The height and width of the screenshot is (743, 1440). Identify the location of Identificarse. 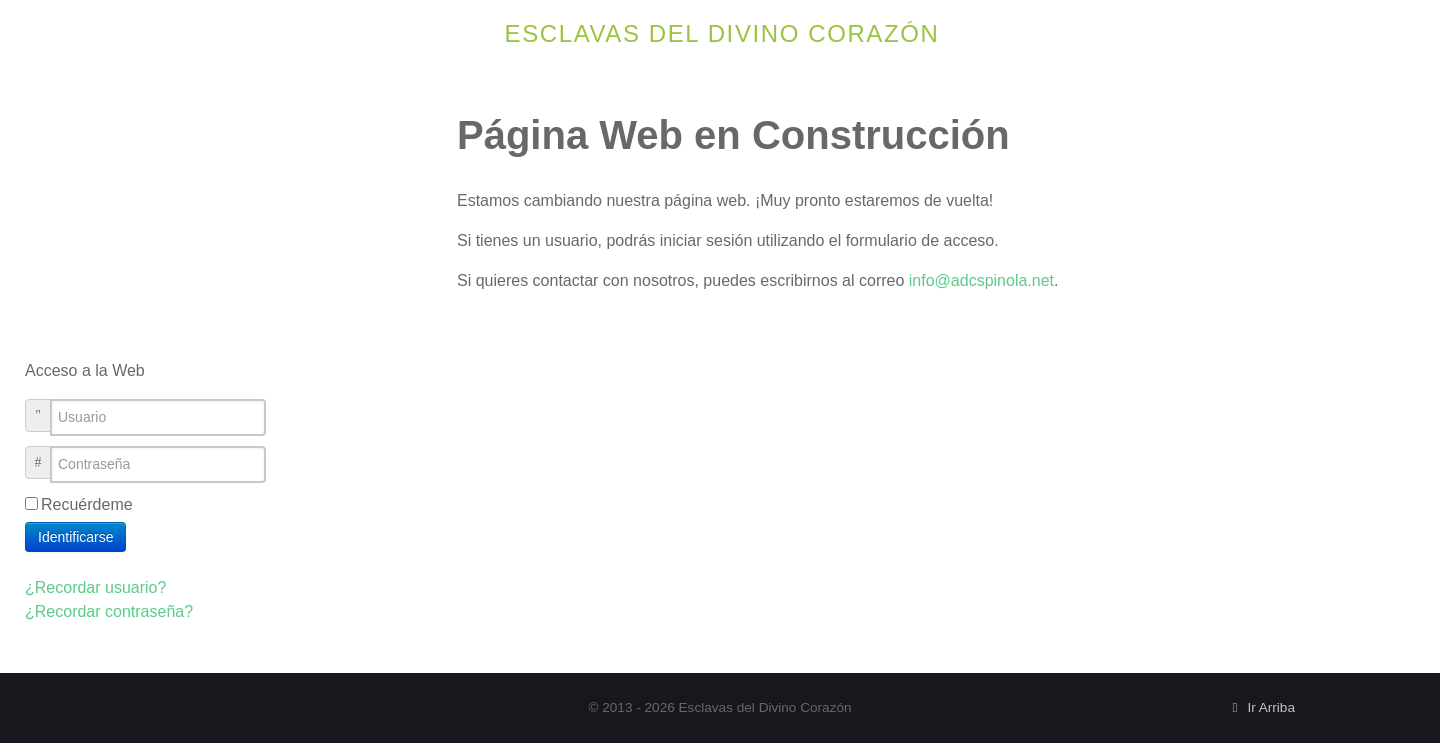
(75, 537).